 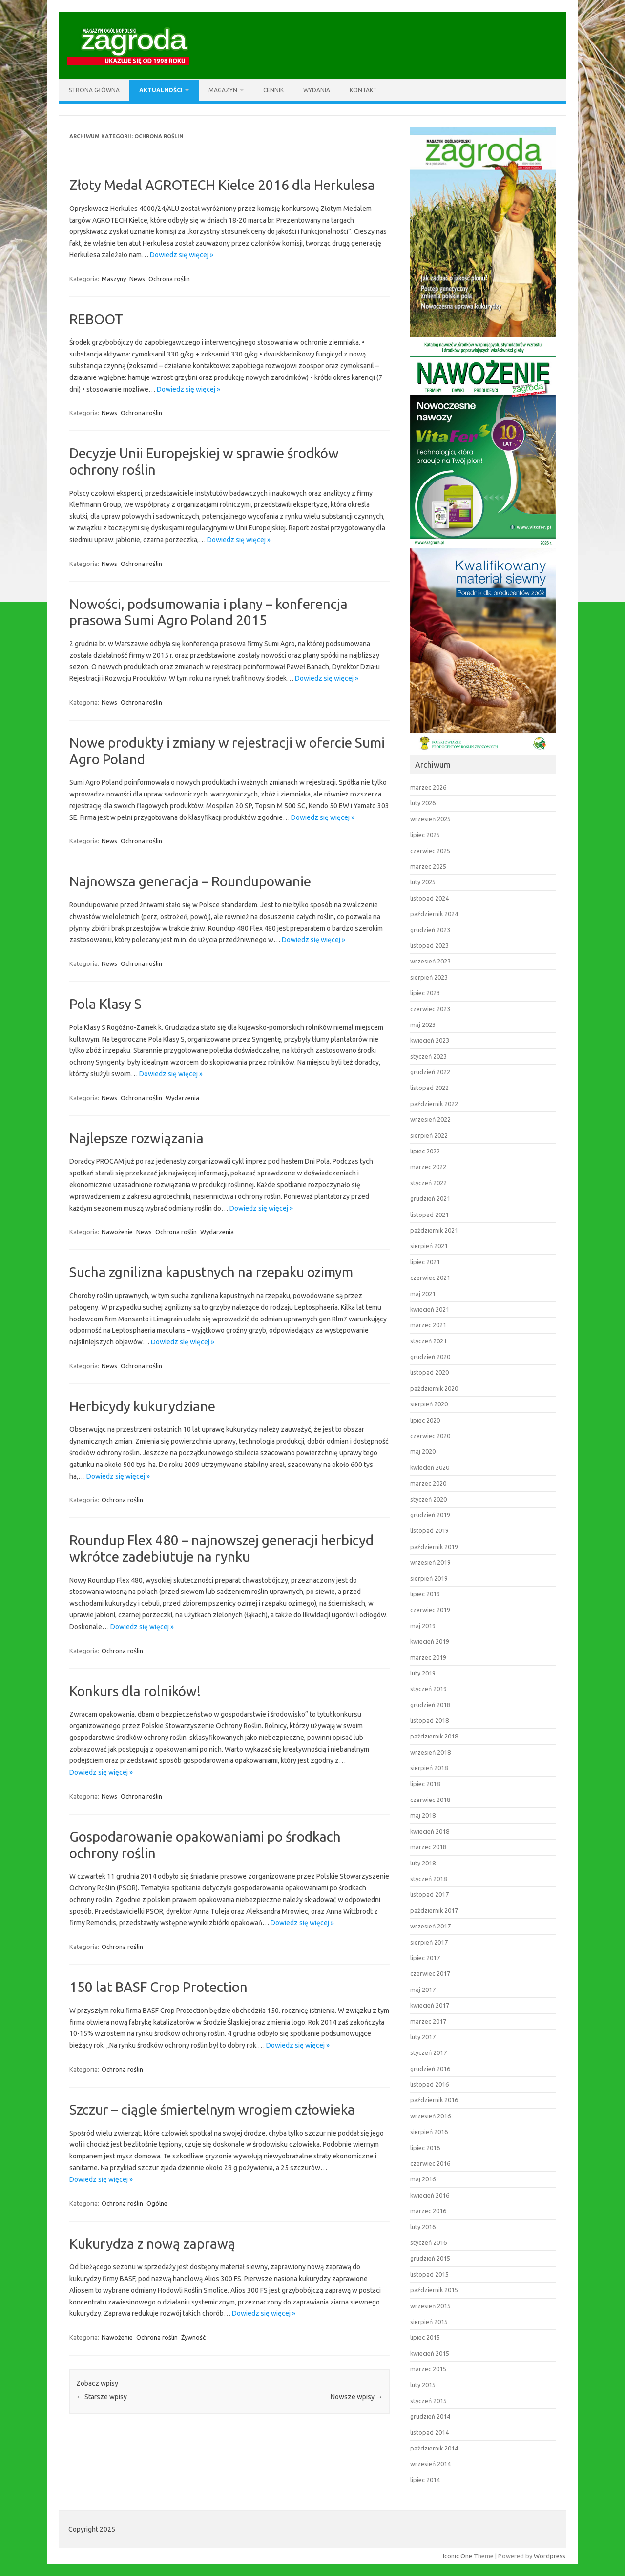 What do you see at coordinates (429, 2321) in the screenshot?
I see `sierpień 2015` at bounding box center [429, 2321].